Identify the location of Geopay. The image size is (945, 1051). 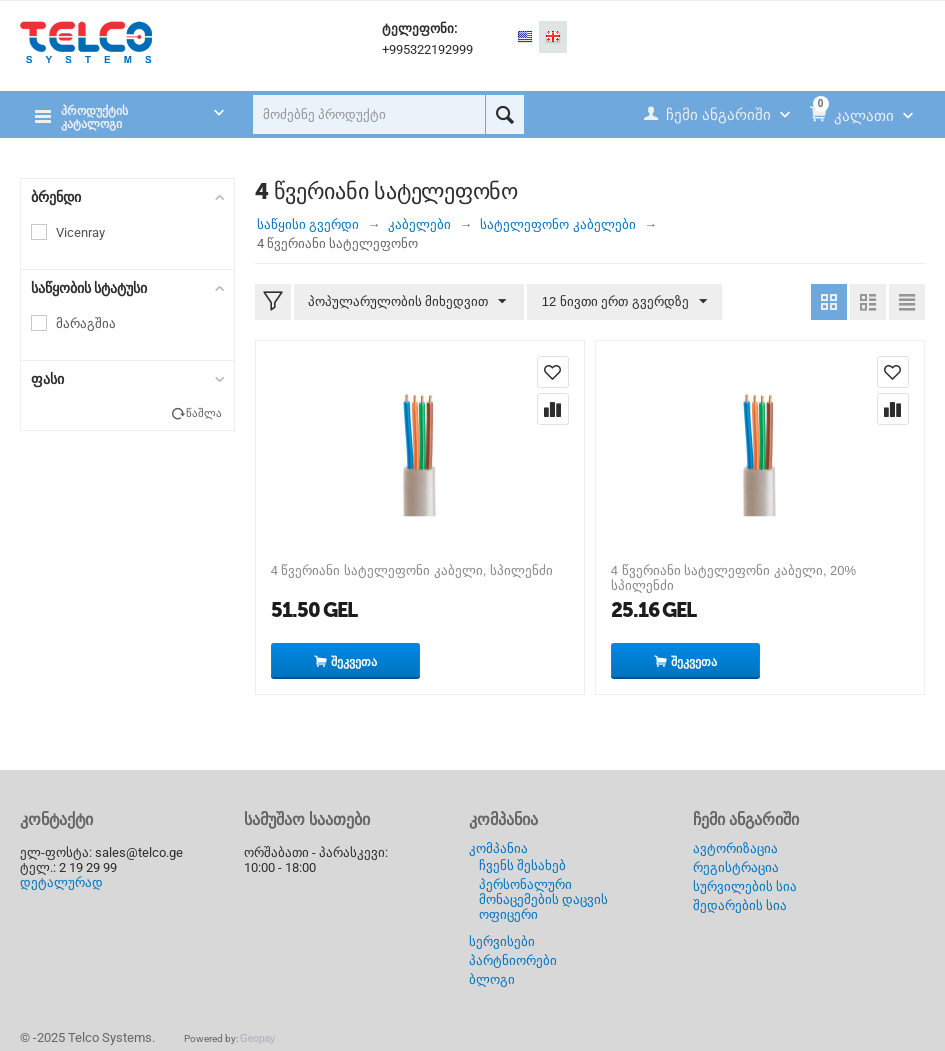
(257, 1038).